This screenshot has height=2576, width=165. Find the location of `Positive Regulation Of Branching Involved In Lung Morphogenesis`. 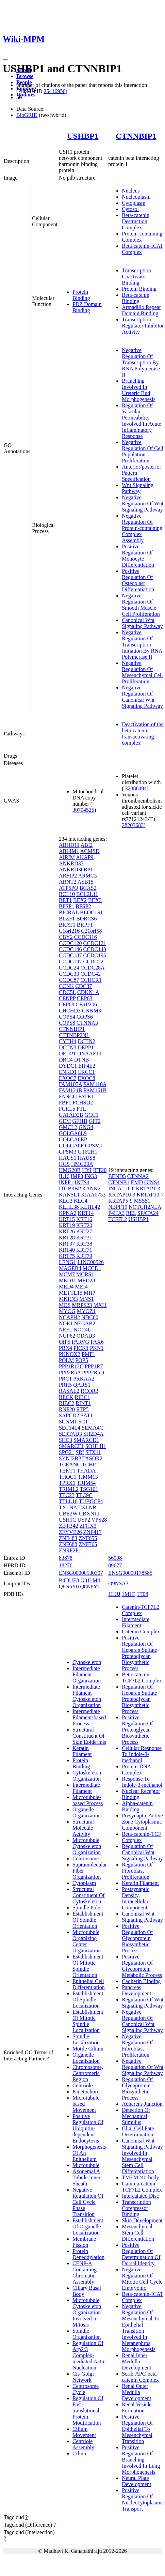

Positive Regulation Of Branching Involved In Lung Morphogenesis is located at coordinates (141, 2459).